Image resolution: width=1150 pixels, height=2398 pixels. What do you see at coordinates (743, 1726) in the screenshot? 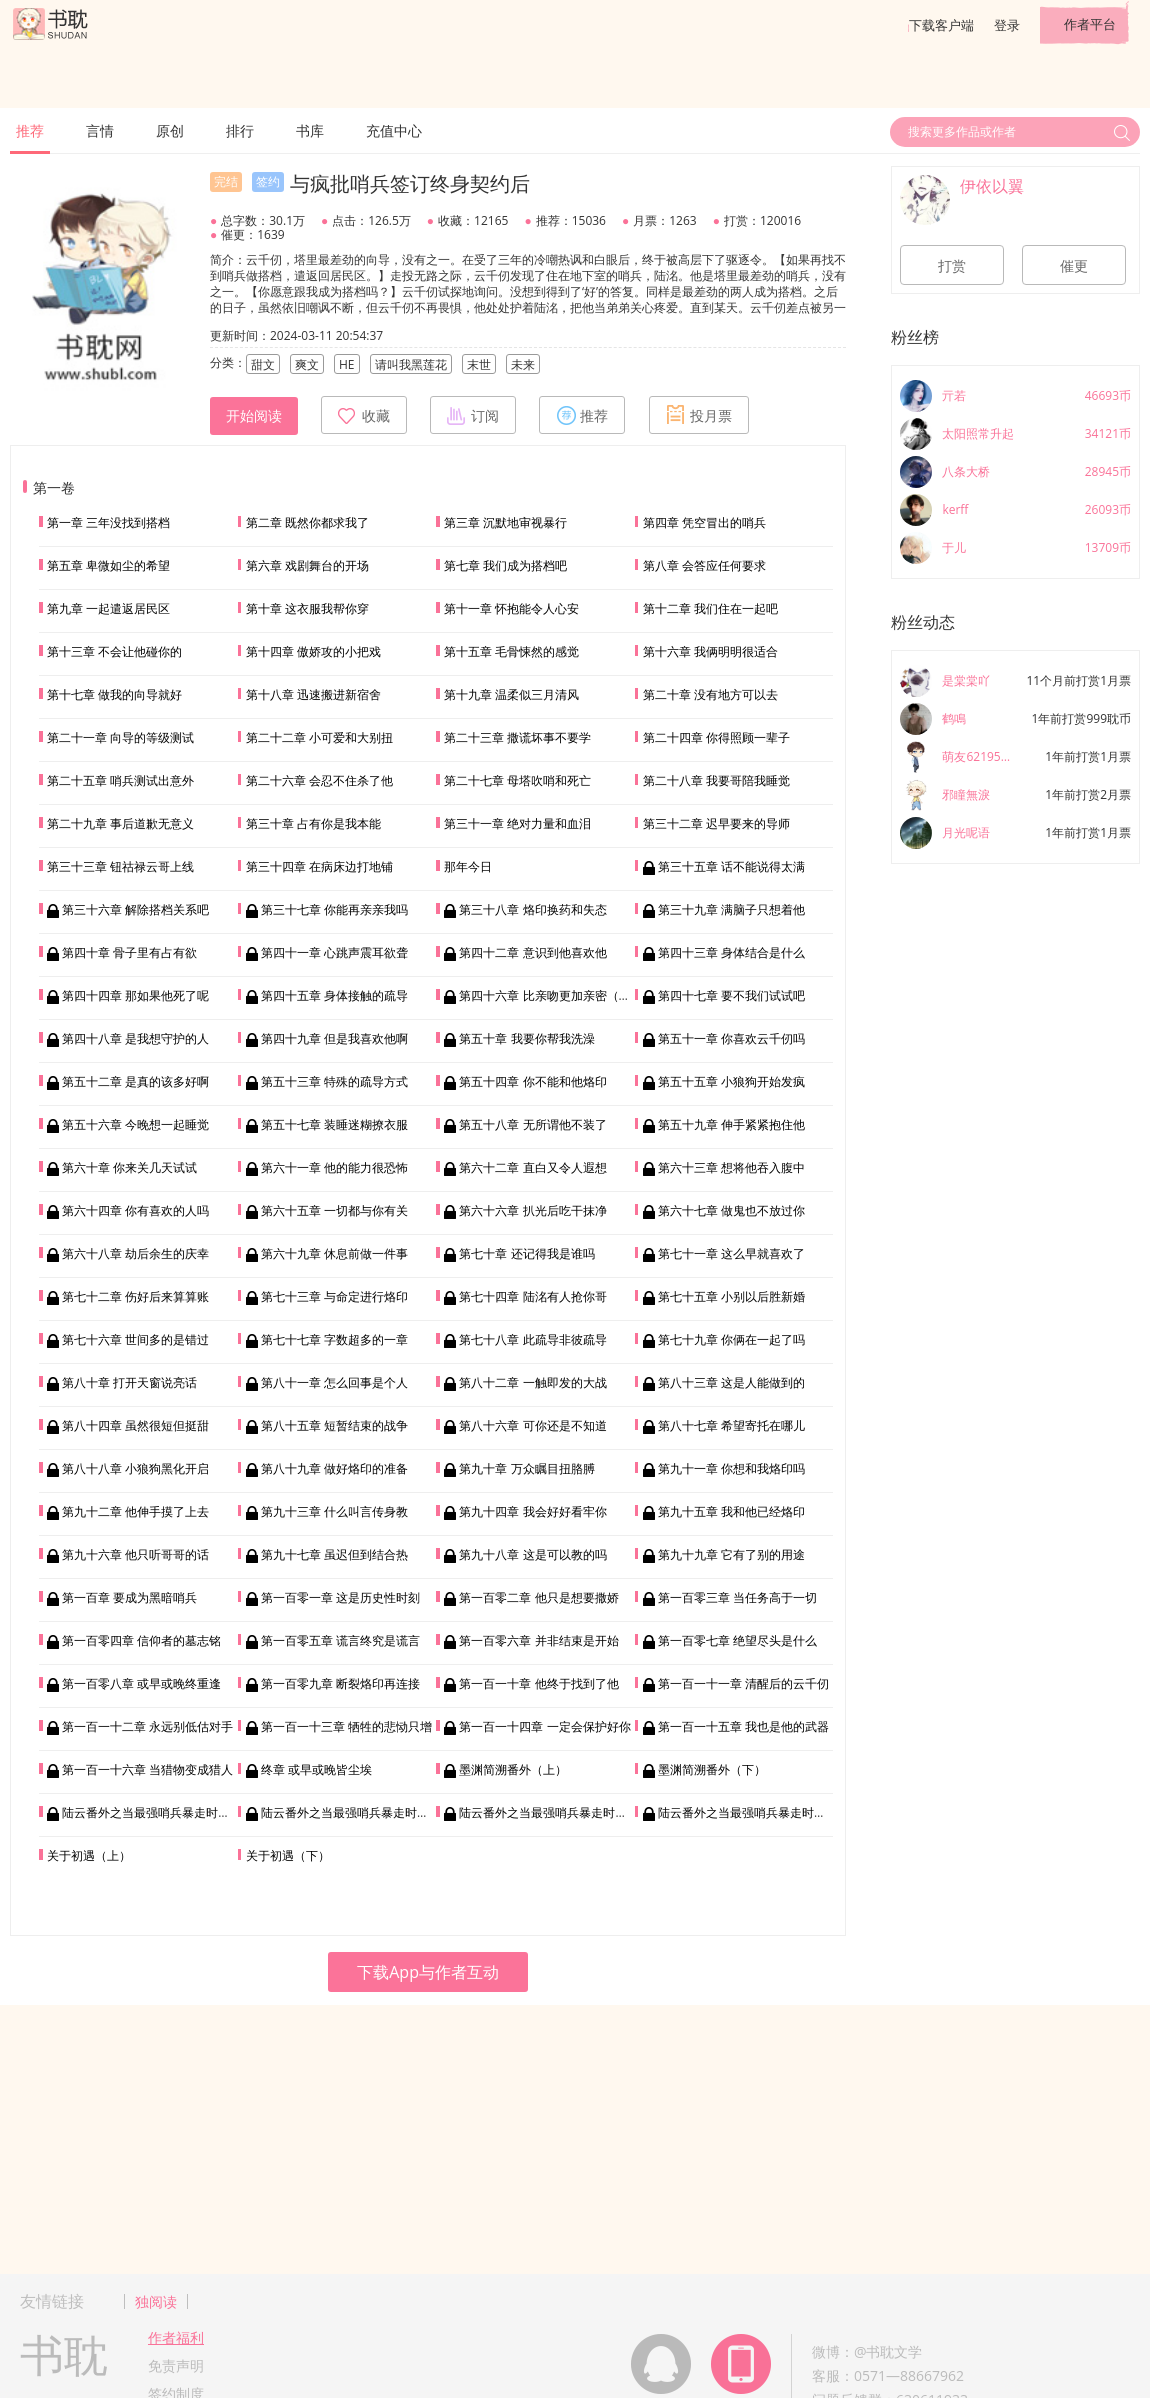
I see `第一百一十五章 我也是他的武器` at bounding box center [743, 1726].